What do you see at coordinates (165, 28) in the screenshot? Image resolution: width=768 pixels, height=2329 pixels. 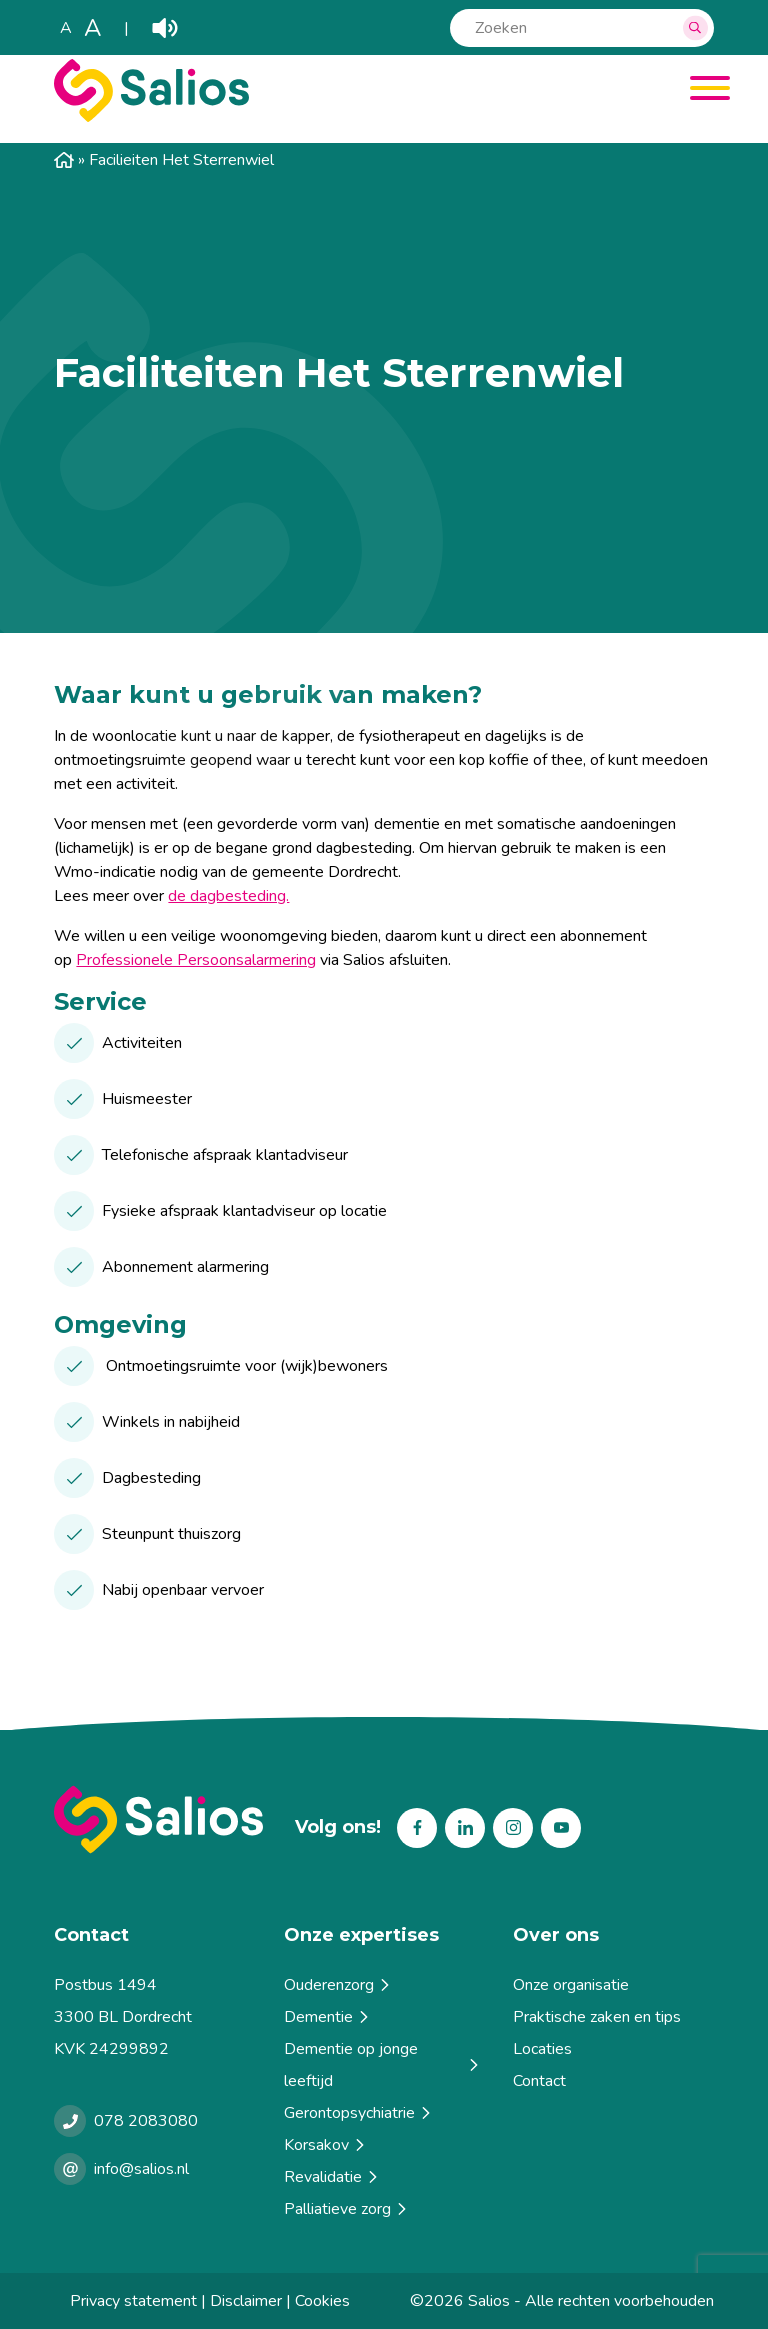 I see `Play` at bounding box center [165, 28].